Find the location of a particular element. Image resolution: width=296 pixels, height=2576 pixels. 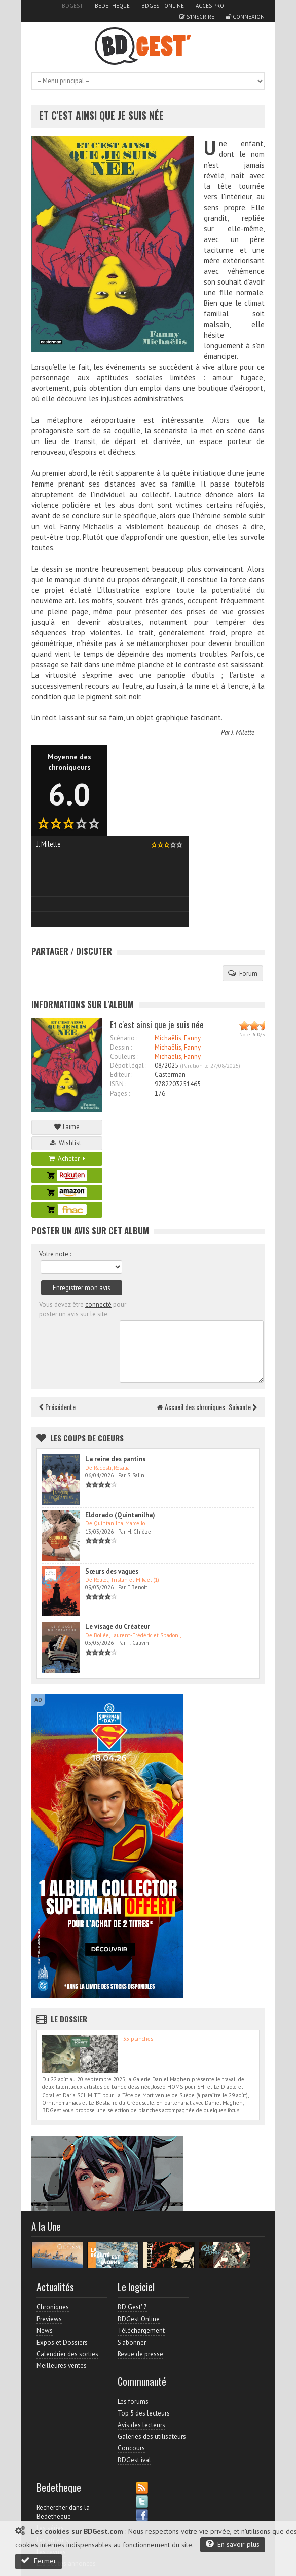

S'inscrire is located at coordinates (196, 16).